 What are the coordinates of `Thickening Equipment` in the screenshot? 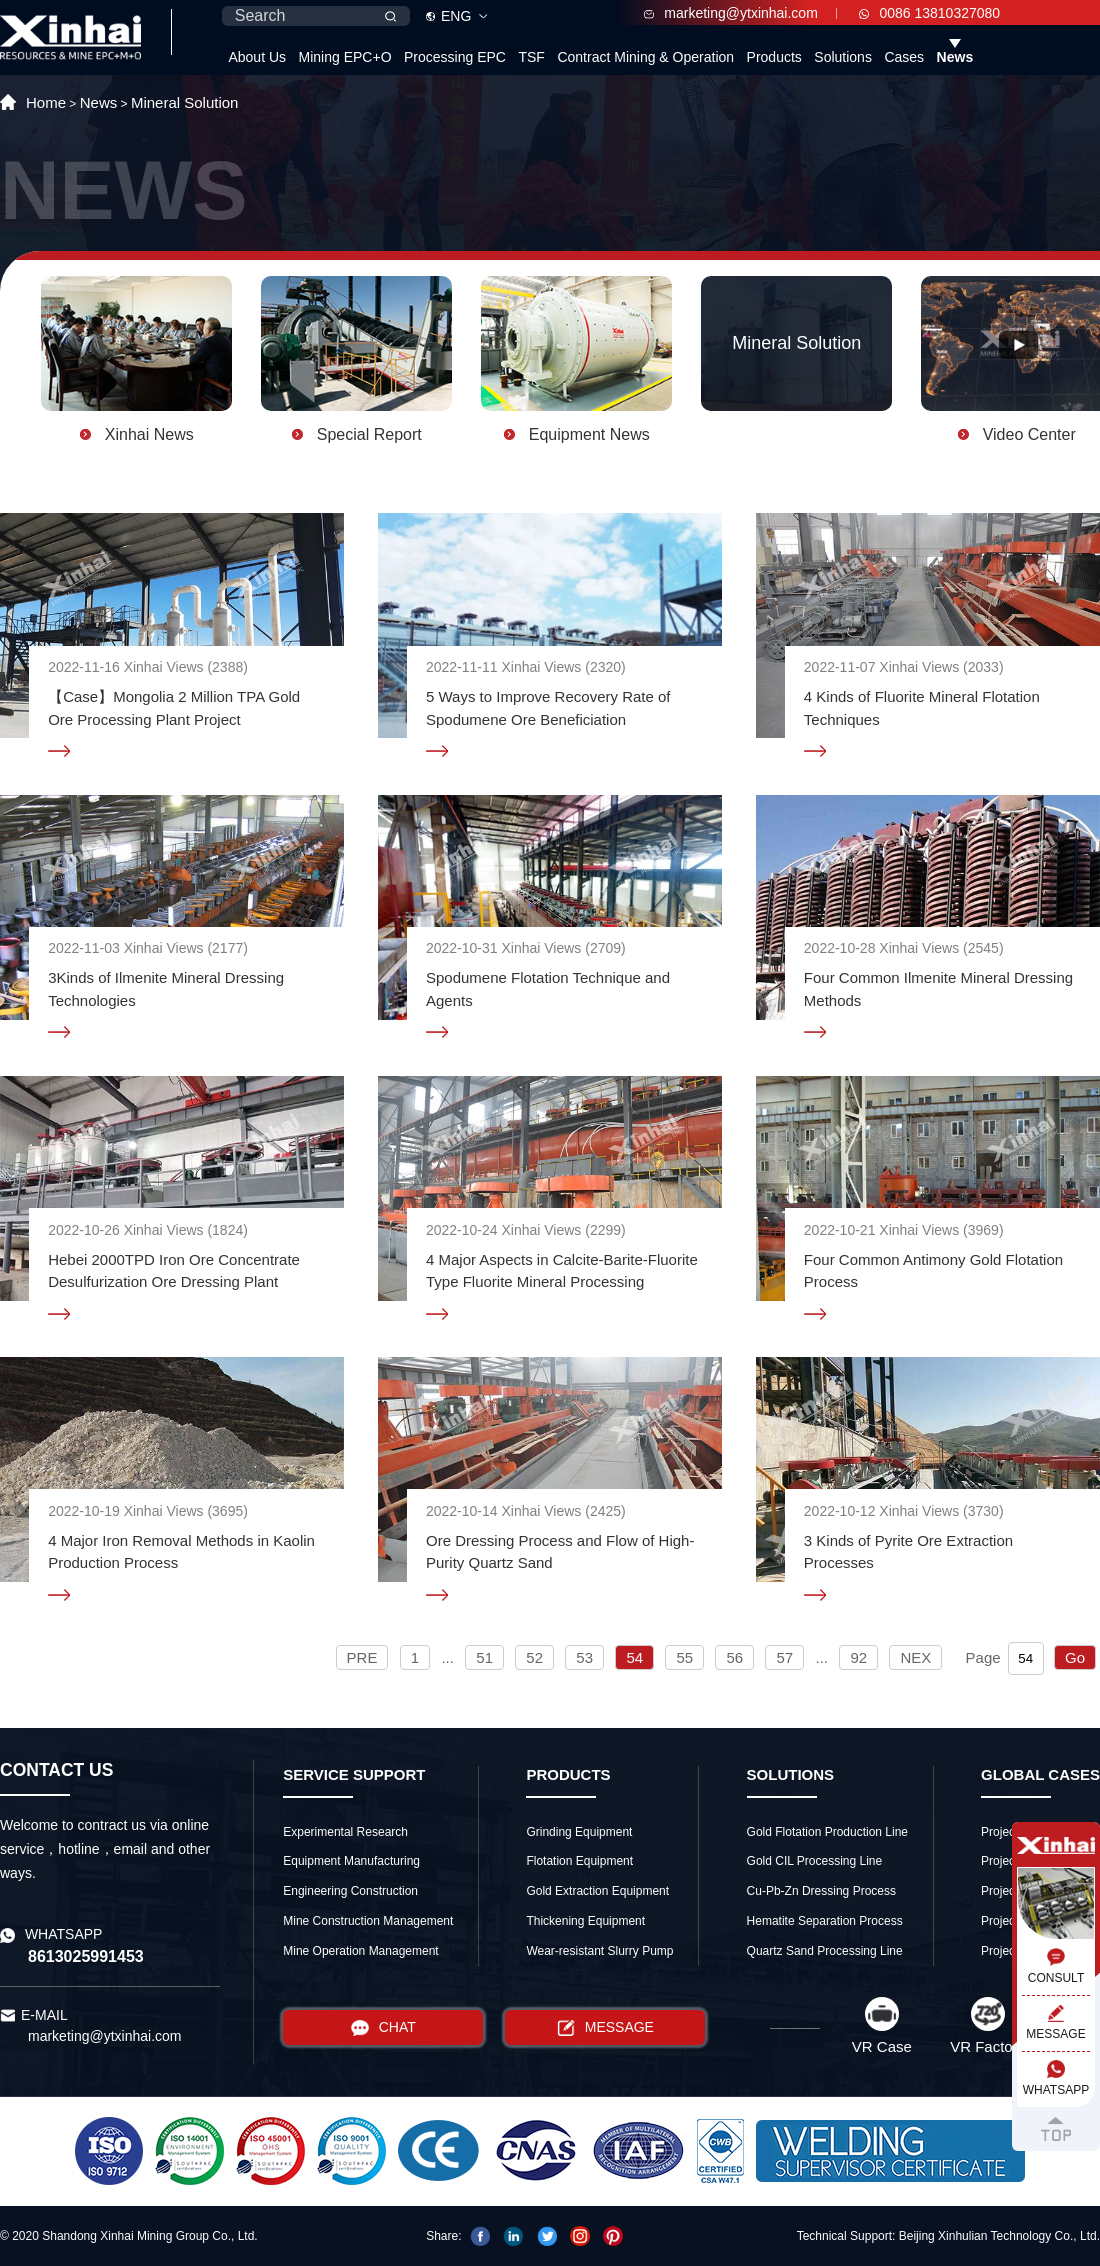 It's located at (585, 1921).